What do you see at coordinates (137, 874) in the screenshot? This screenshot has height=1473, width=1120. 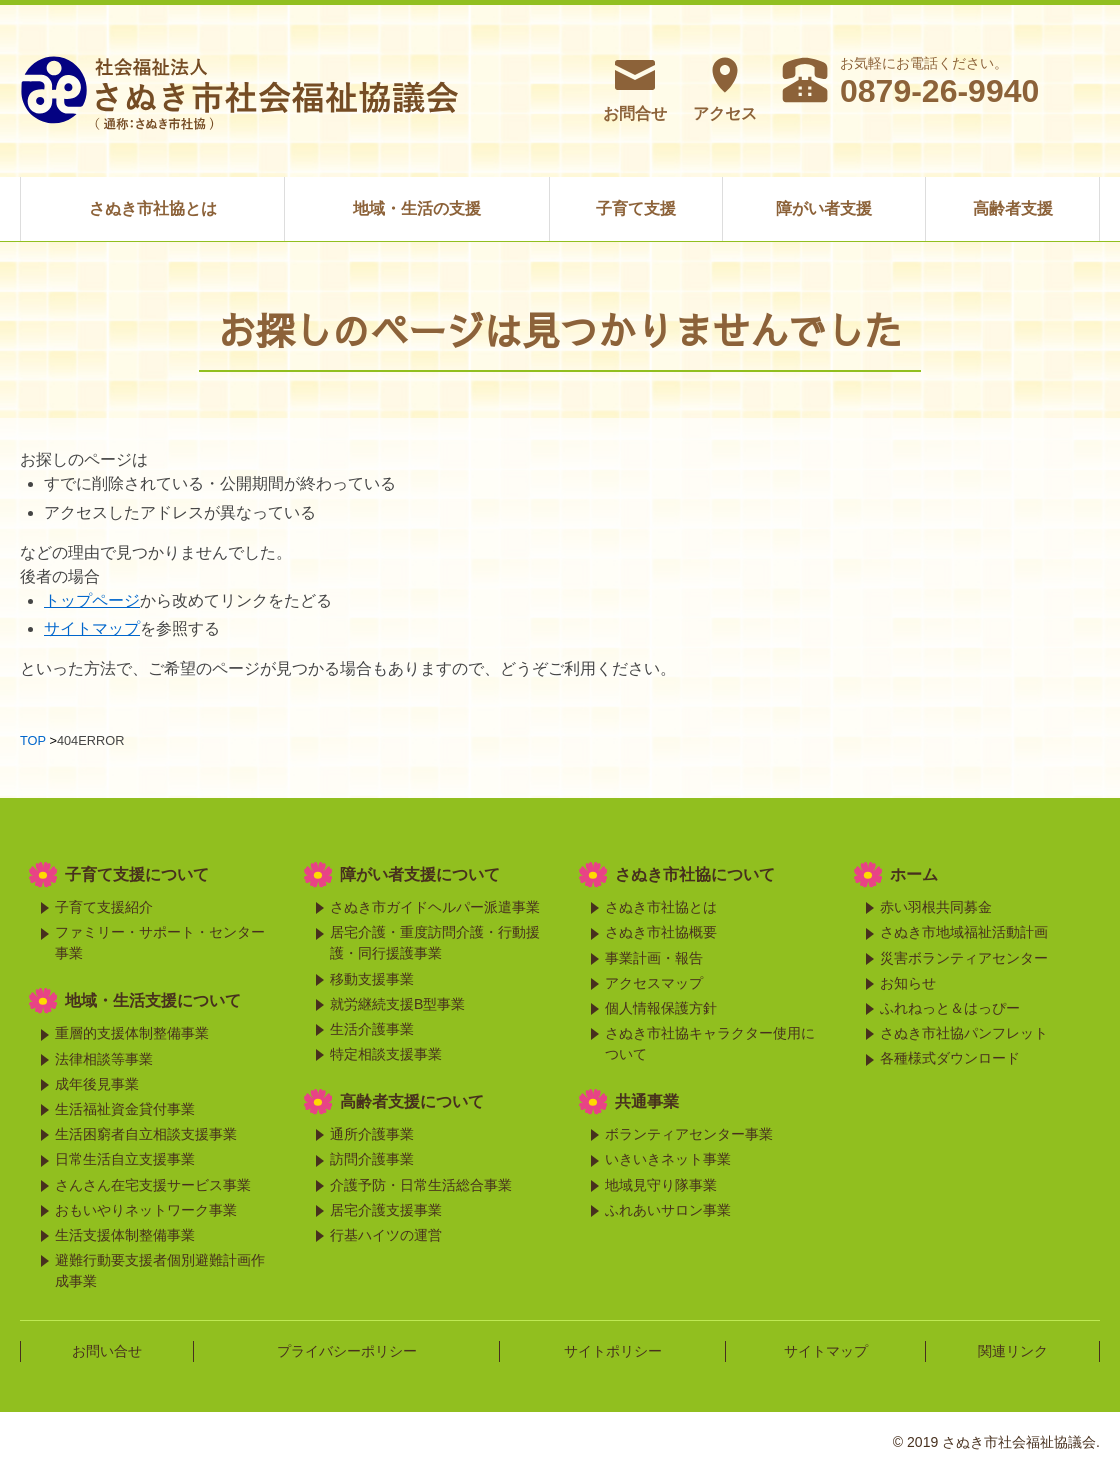 I see `子育て支援について` at bounding box center [137, 874].